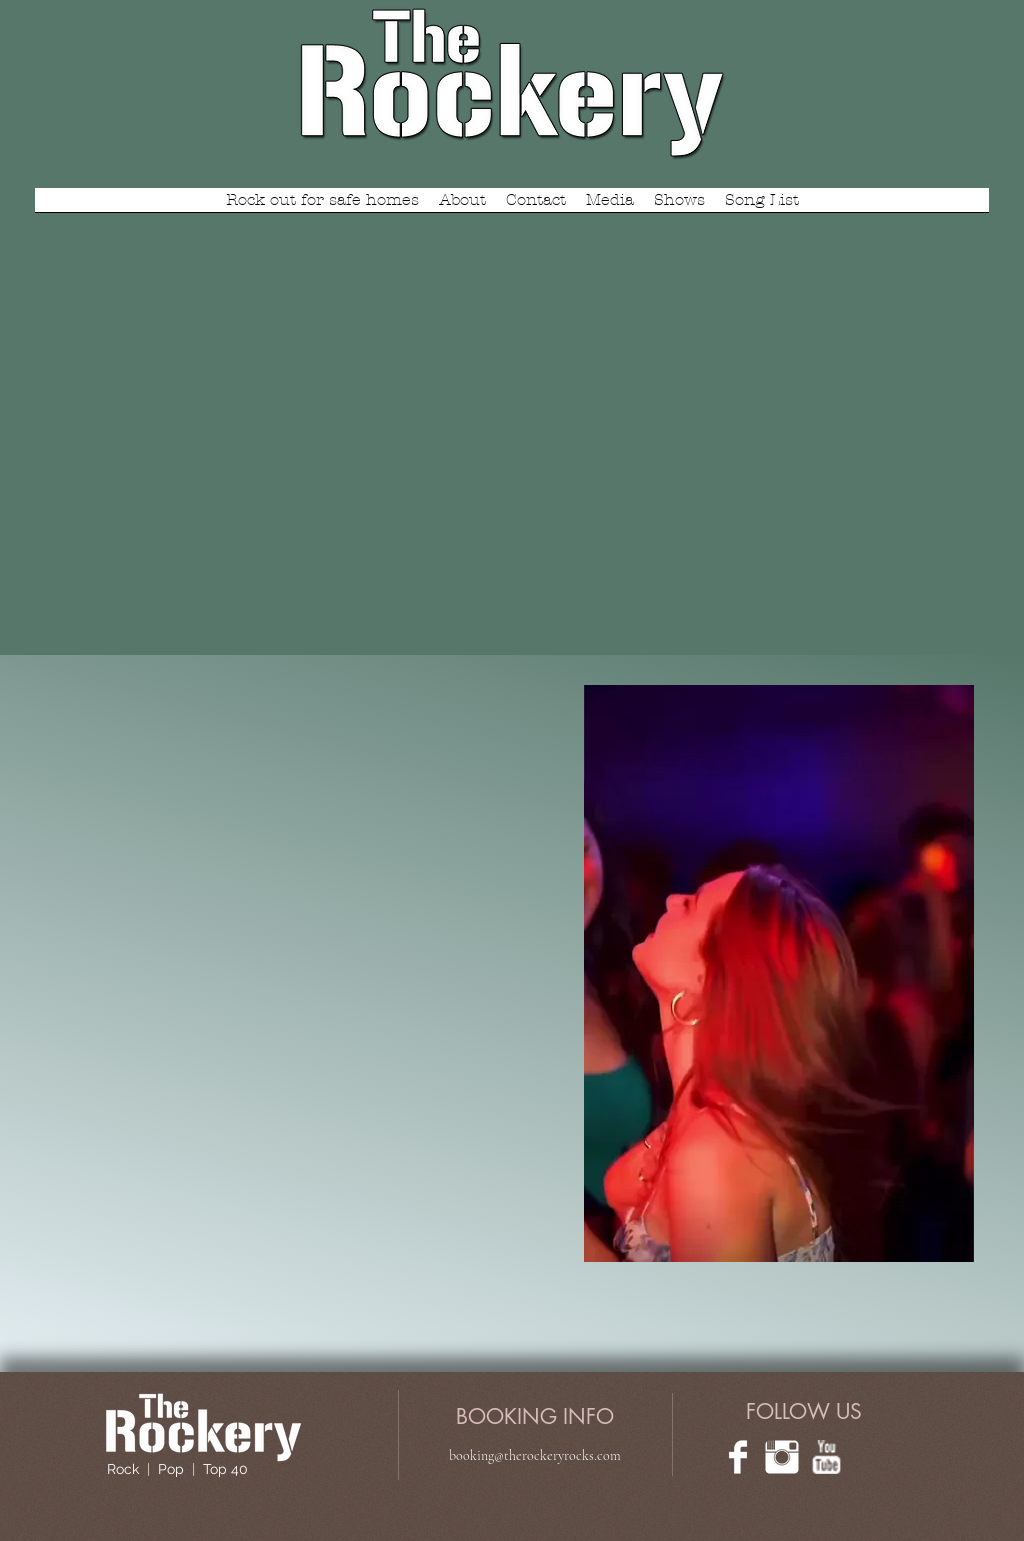  I want to click on [w-youtube], so click(826, 1457).